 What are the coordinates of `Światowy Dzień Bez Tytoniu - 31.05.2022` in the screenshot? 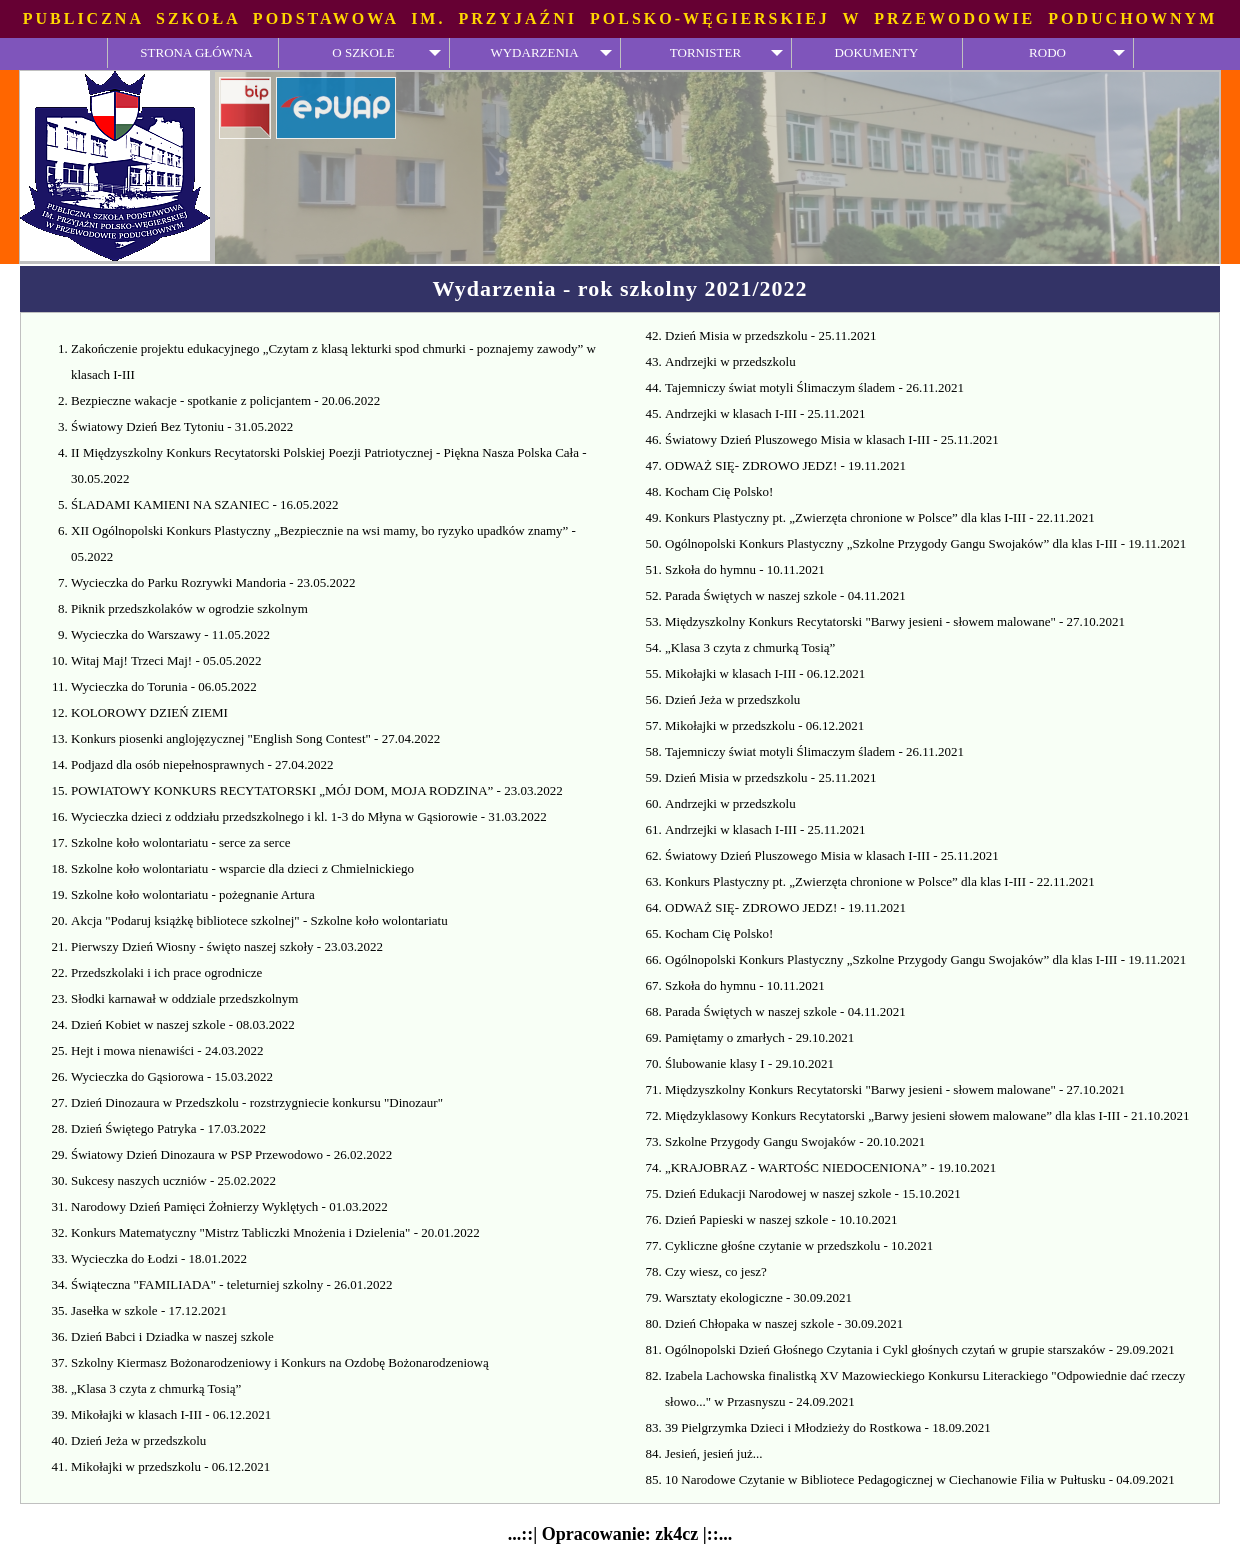 It's located at (182, 426).